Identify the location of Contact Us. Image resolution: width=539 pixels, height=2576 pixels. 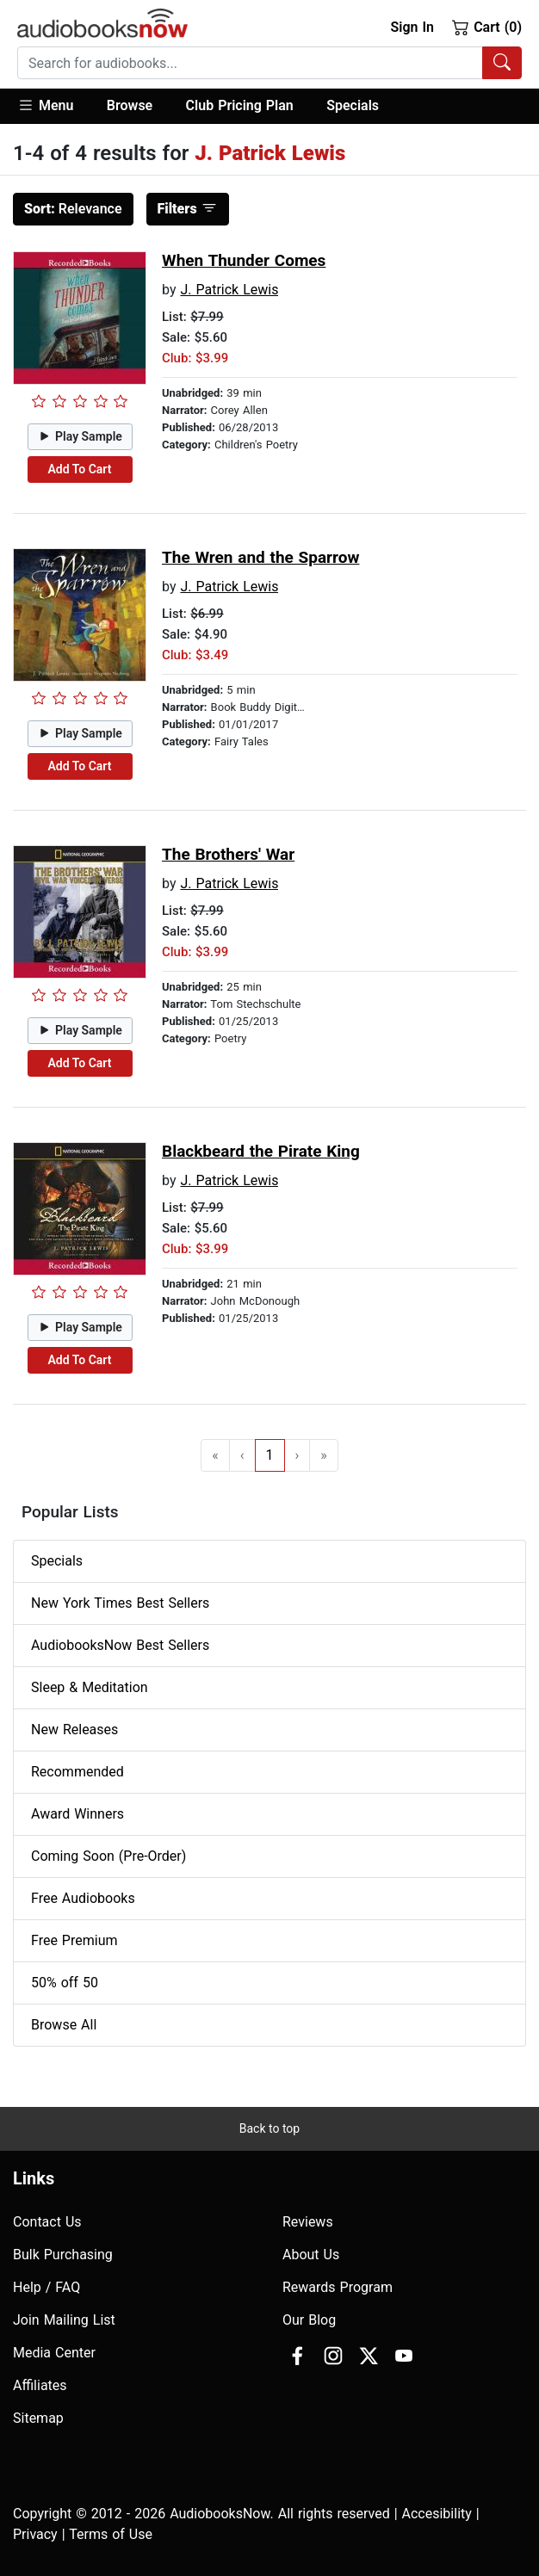
(47, 2222).